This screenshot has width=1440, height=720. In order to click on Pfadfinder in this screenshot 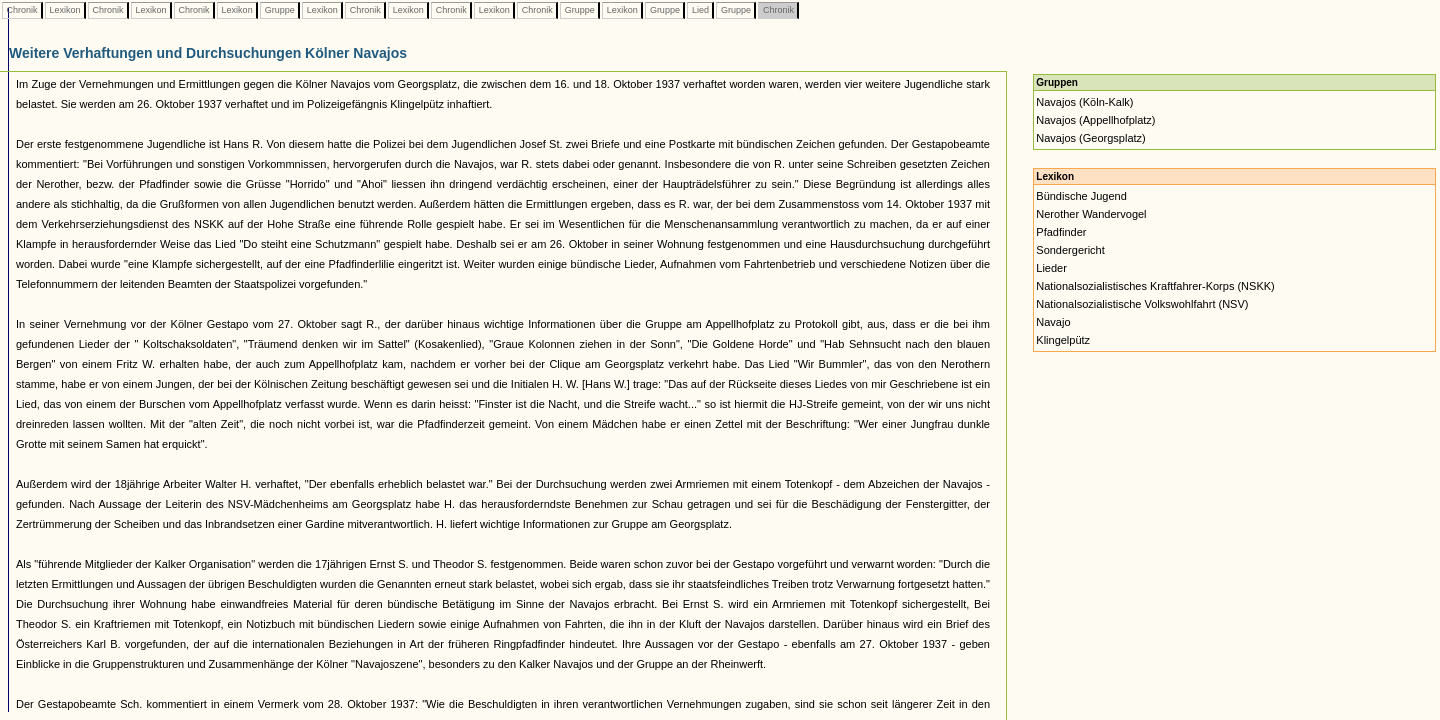, I will do `click(1061, 232)`.